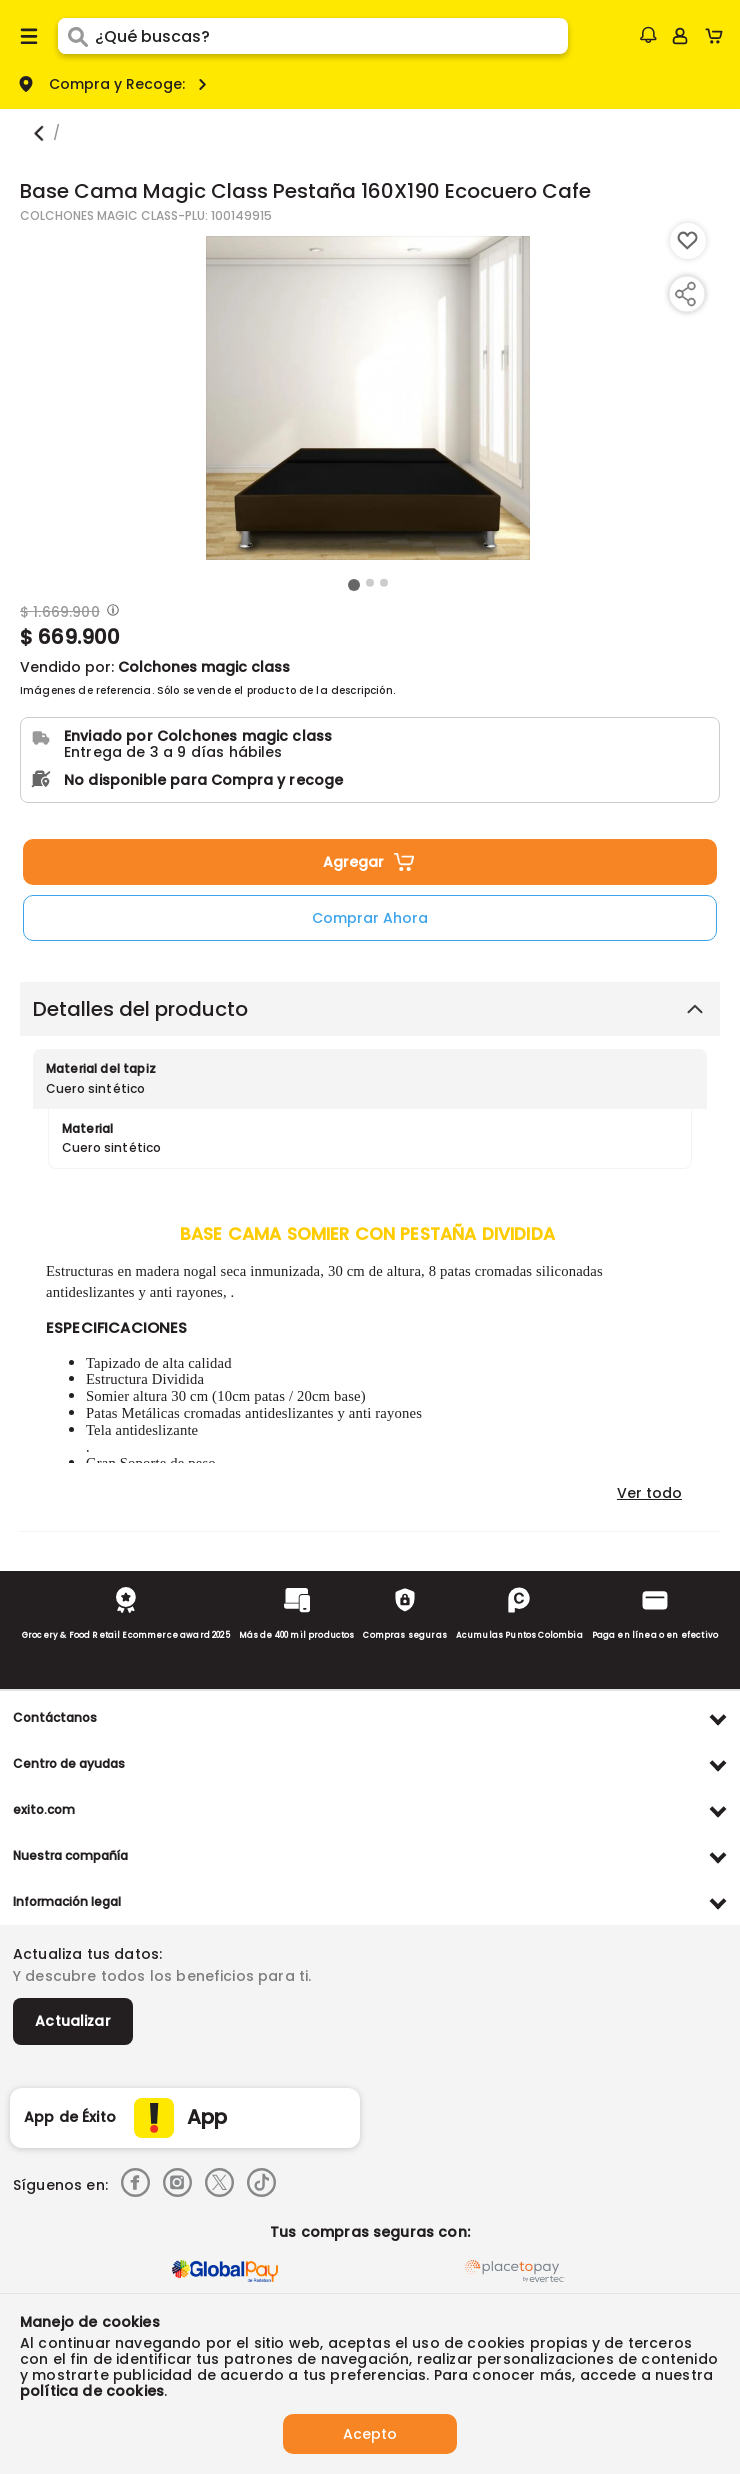  Describe the element at coordinates (718, 36) in the screenshot. I see `[Cart toggle button]` at that location.